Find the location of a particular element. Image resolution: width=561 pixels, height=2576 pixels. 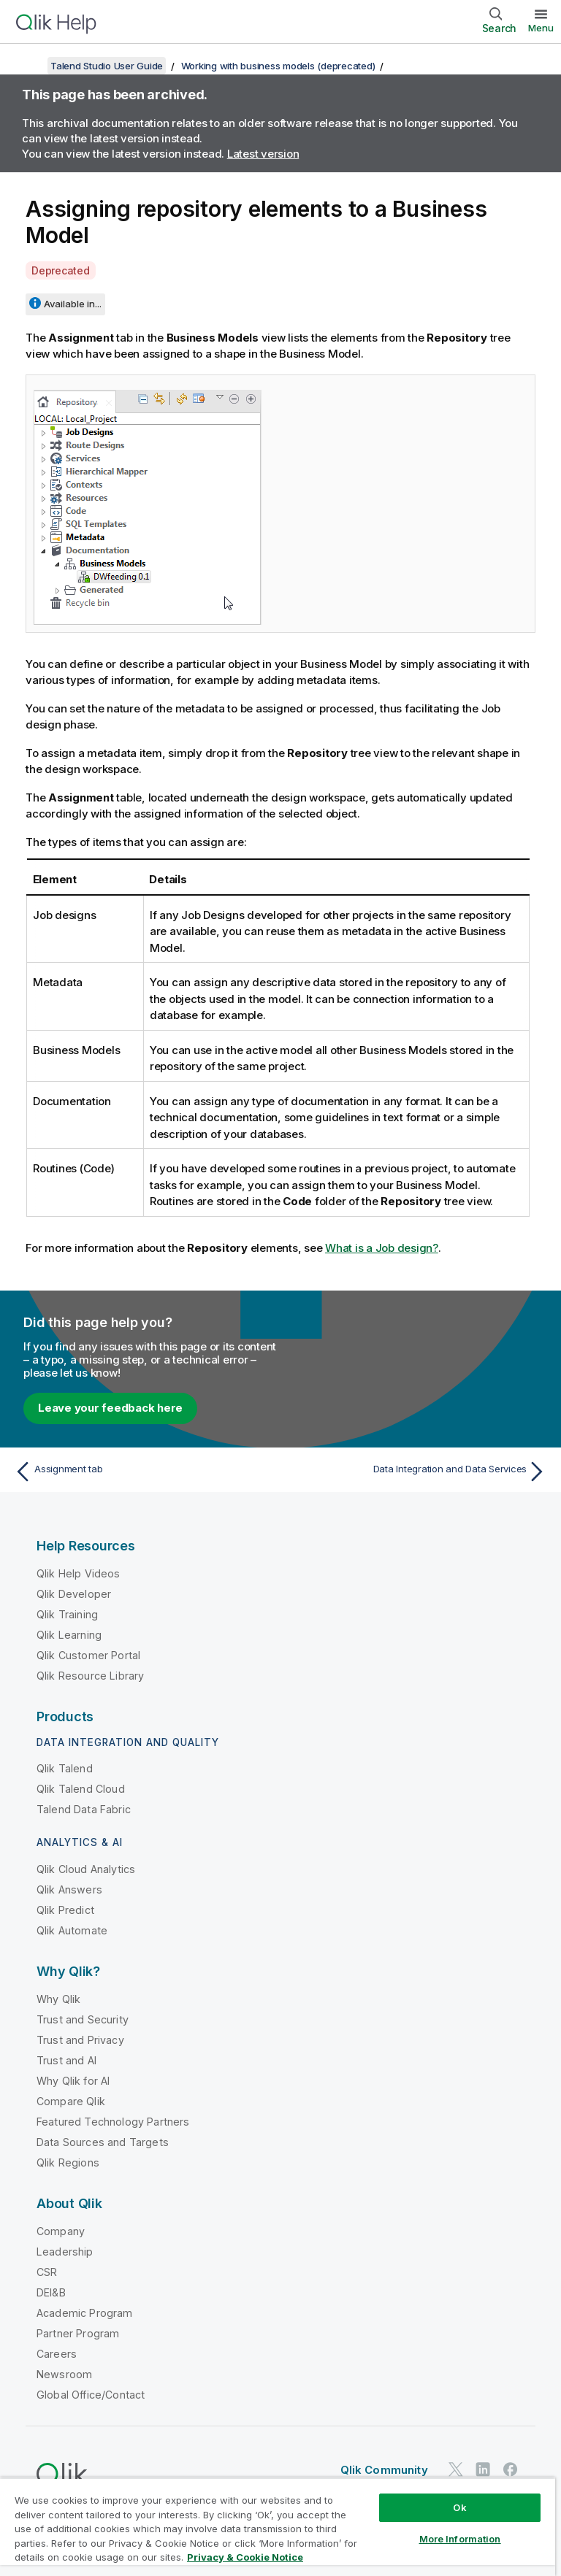

Featured Technology Partners is located at coordinates (113, 2121).